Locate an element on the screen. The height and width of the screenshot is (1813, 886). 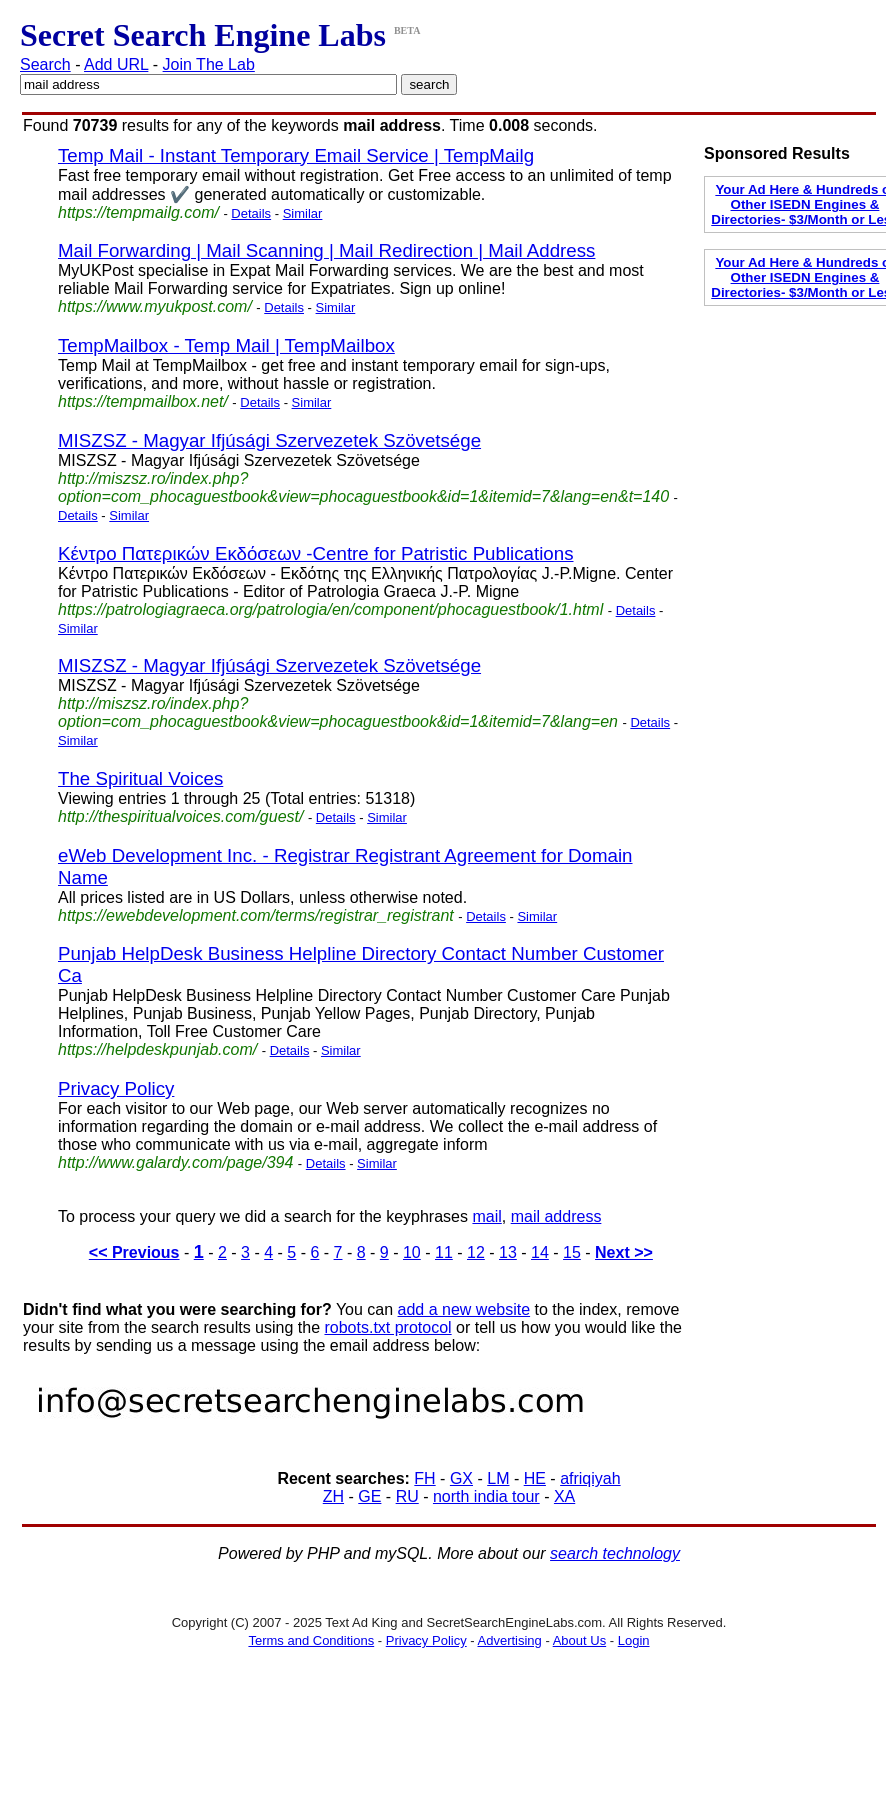
About Us is located at coordinates (579, 1640).